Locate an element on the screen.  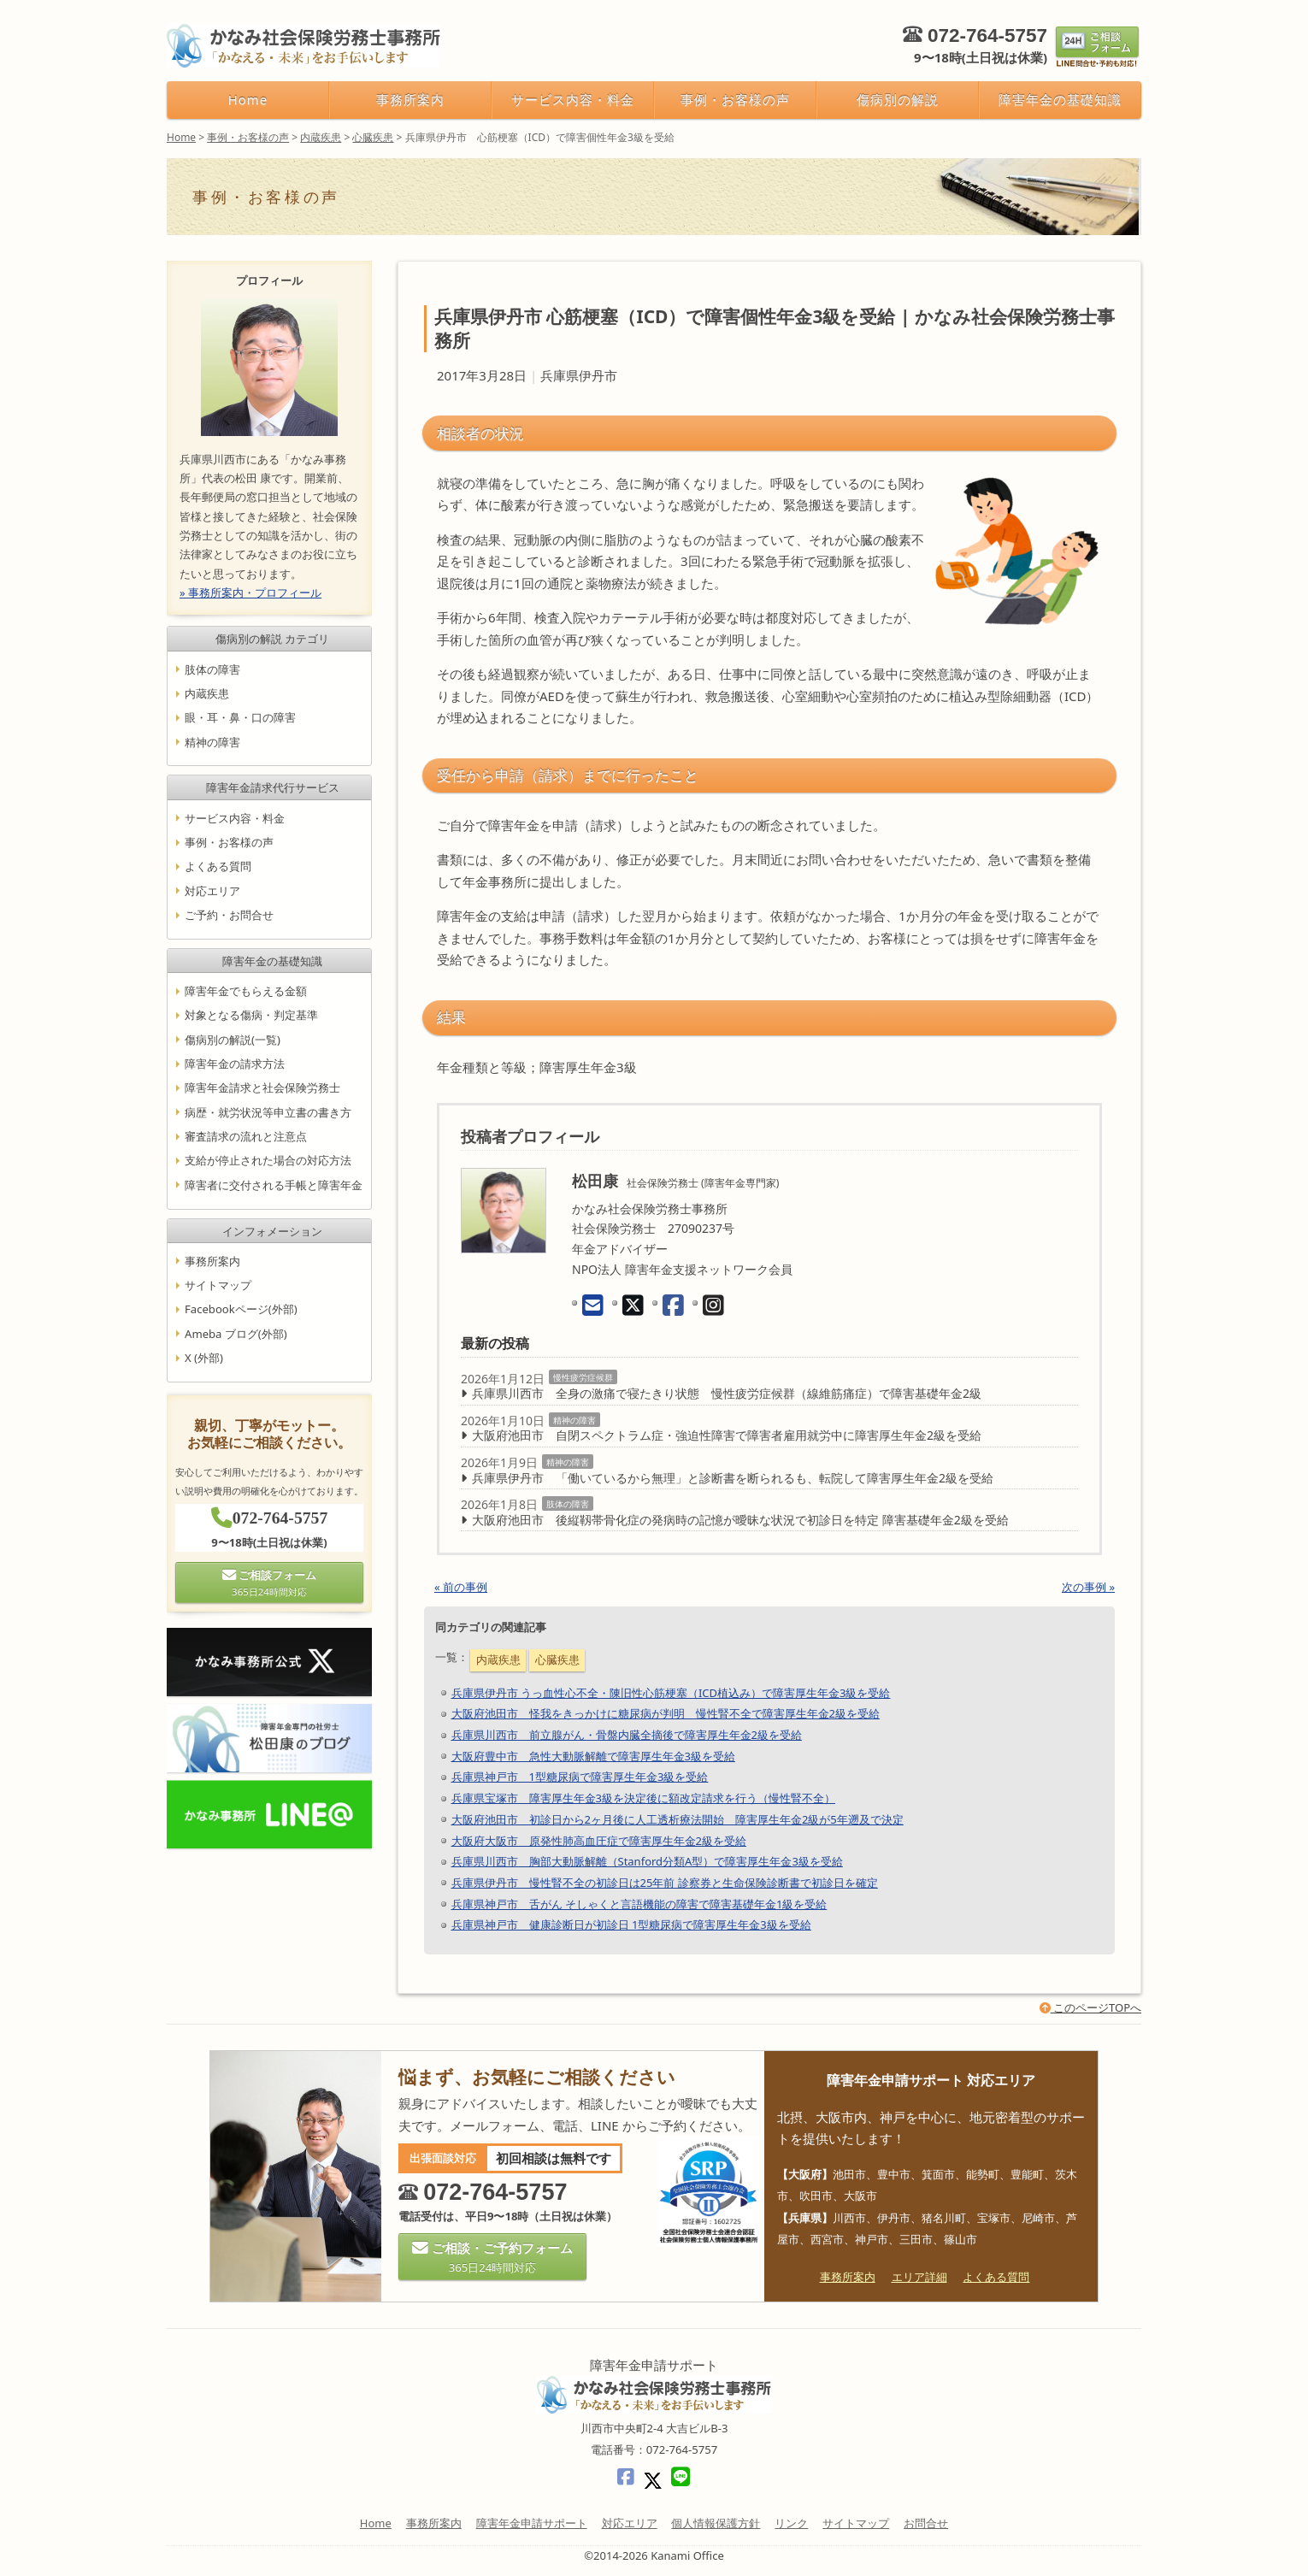
大阪府池田市 自閉スペクトラム症・強迫性障害で障害者雇用就労中に障害厚生年金2級を受給 is located at coordinates (726, 1435).